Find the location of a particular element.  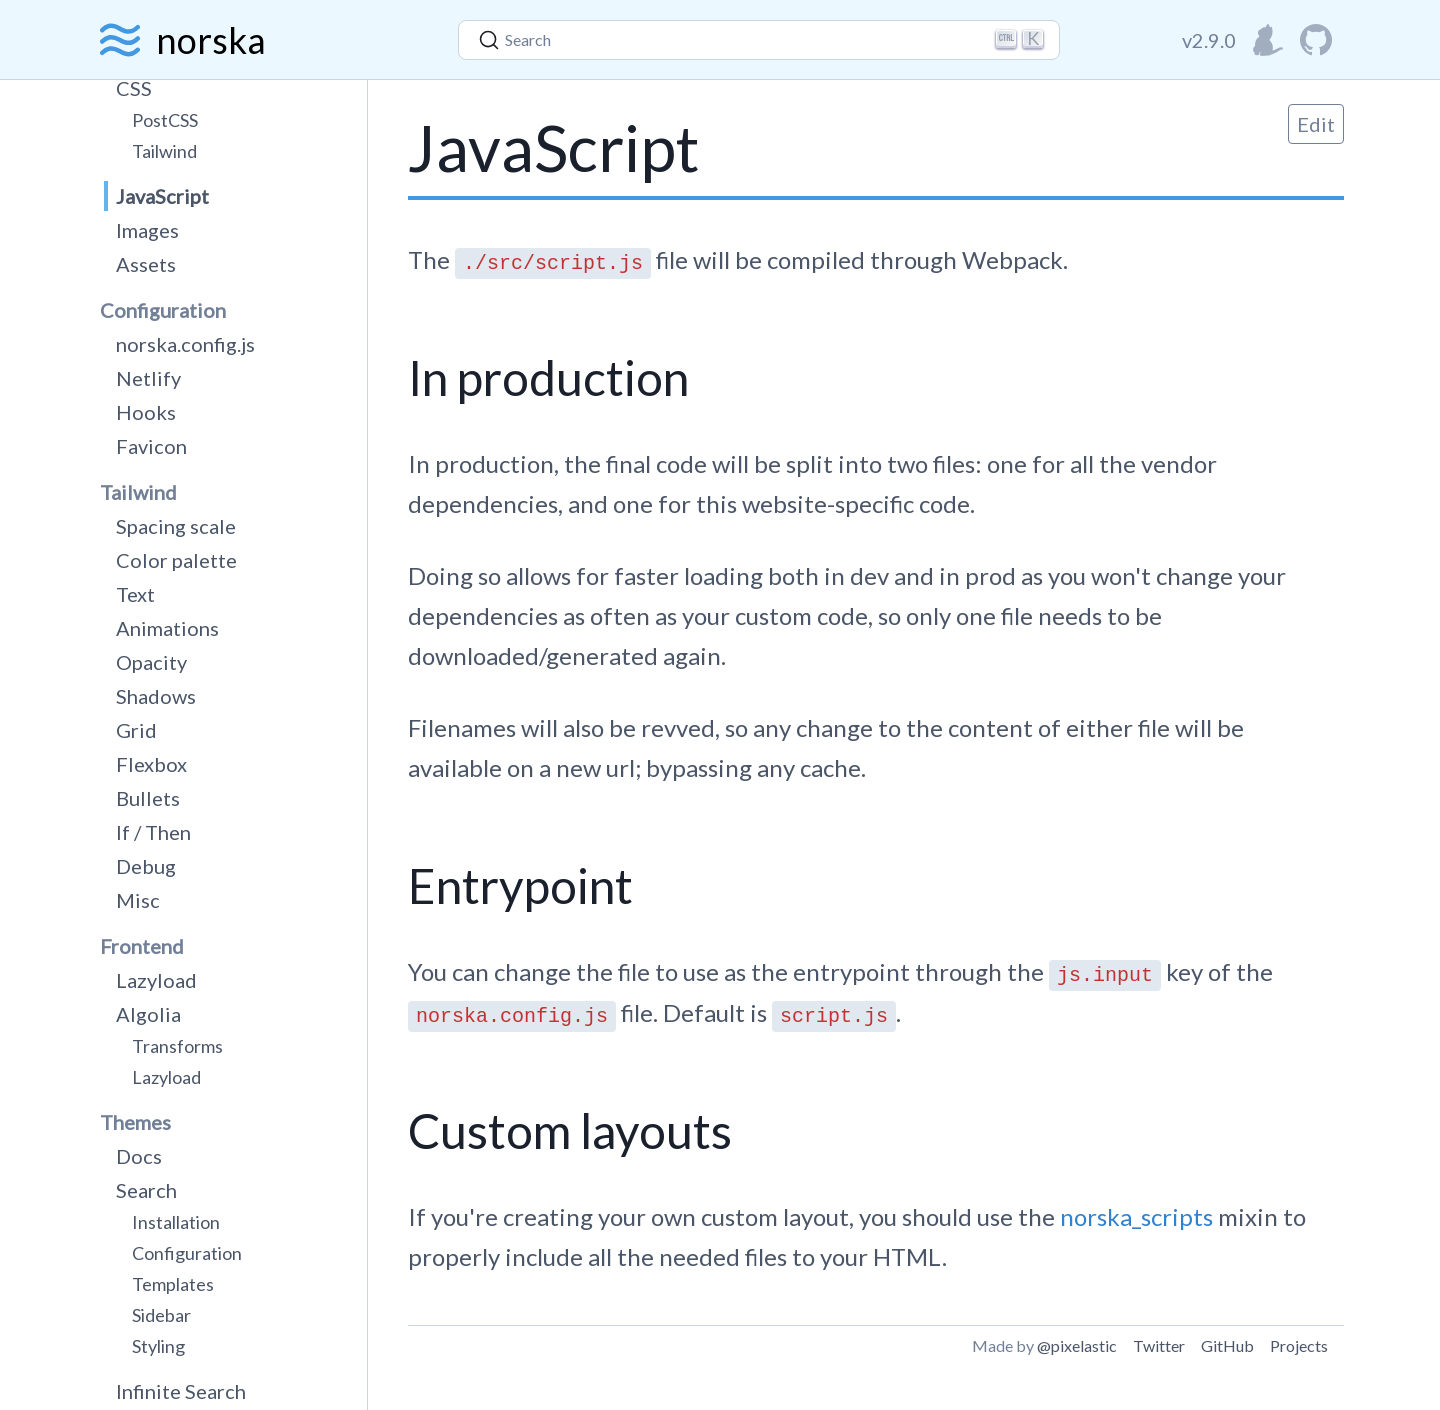

Templates is located at coordinates (173, 1284).